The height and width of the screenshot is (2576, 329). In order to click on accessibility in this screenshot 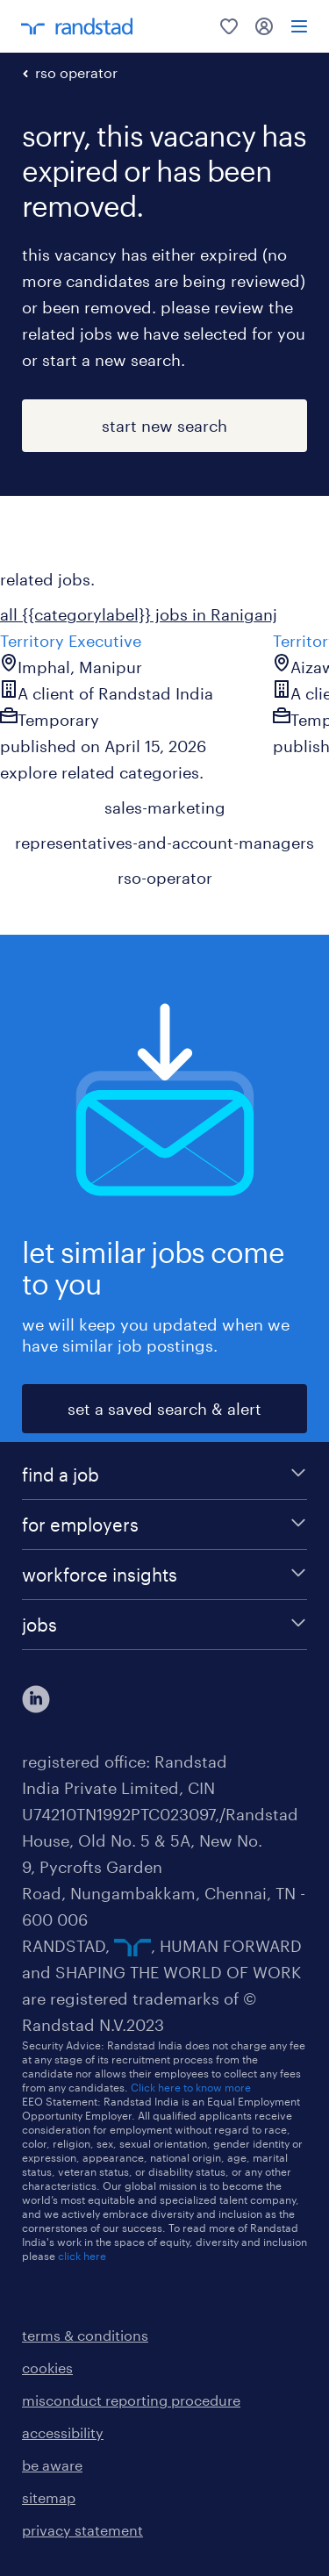, I will do `click(63, 2432)`.